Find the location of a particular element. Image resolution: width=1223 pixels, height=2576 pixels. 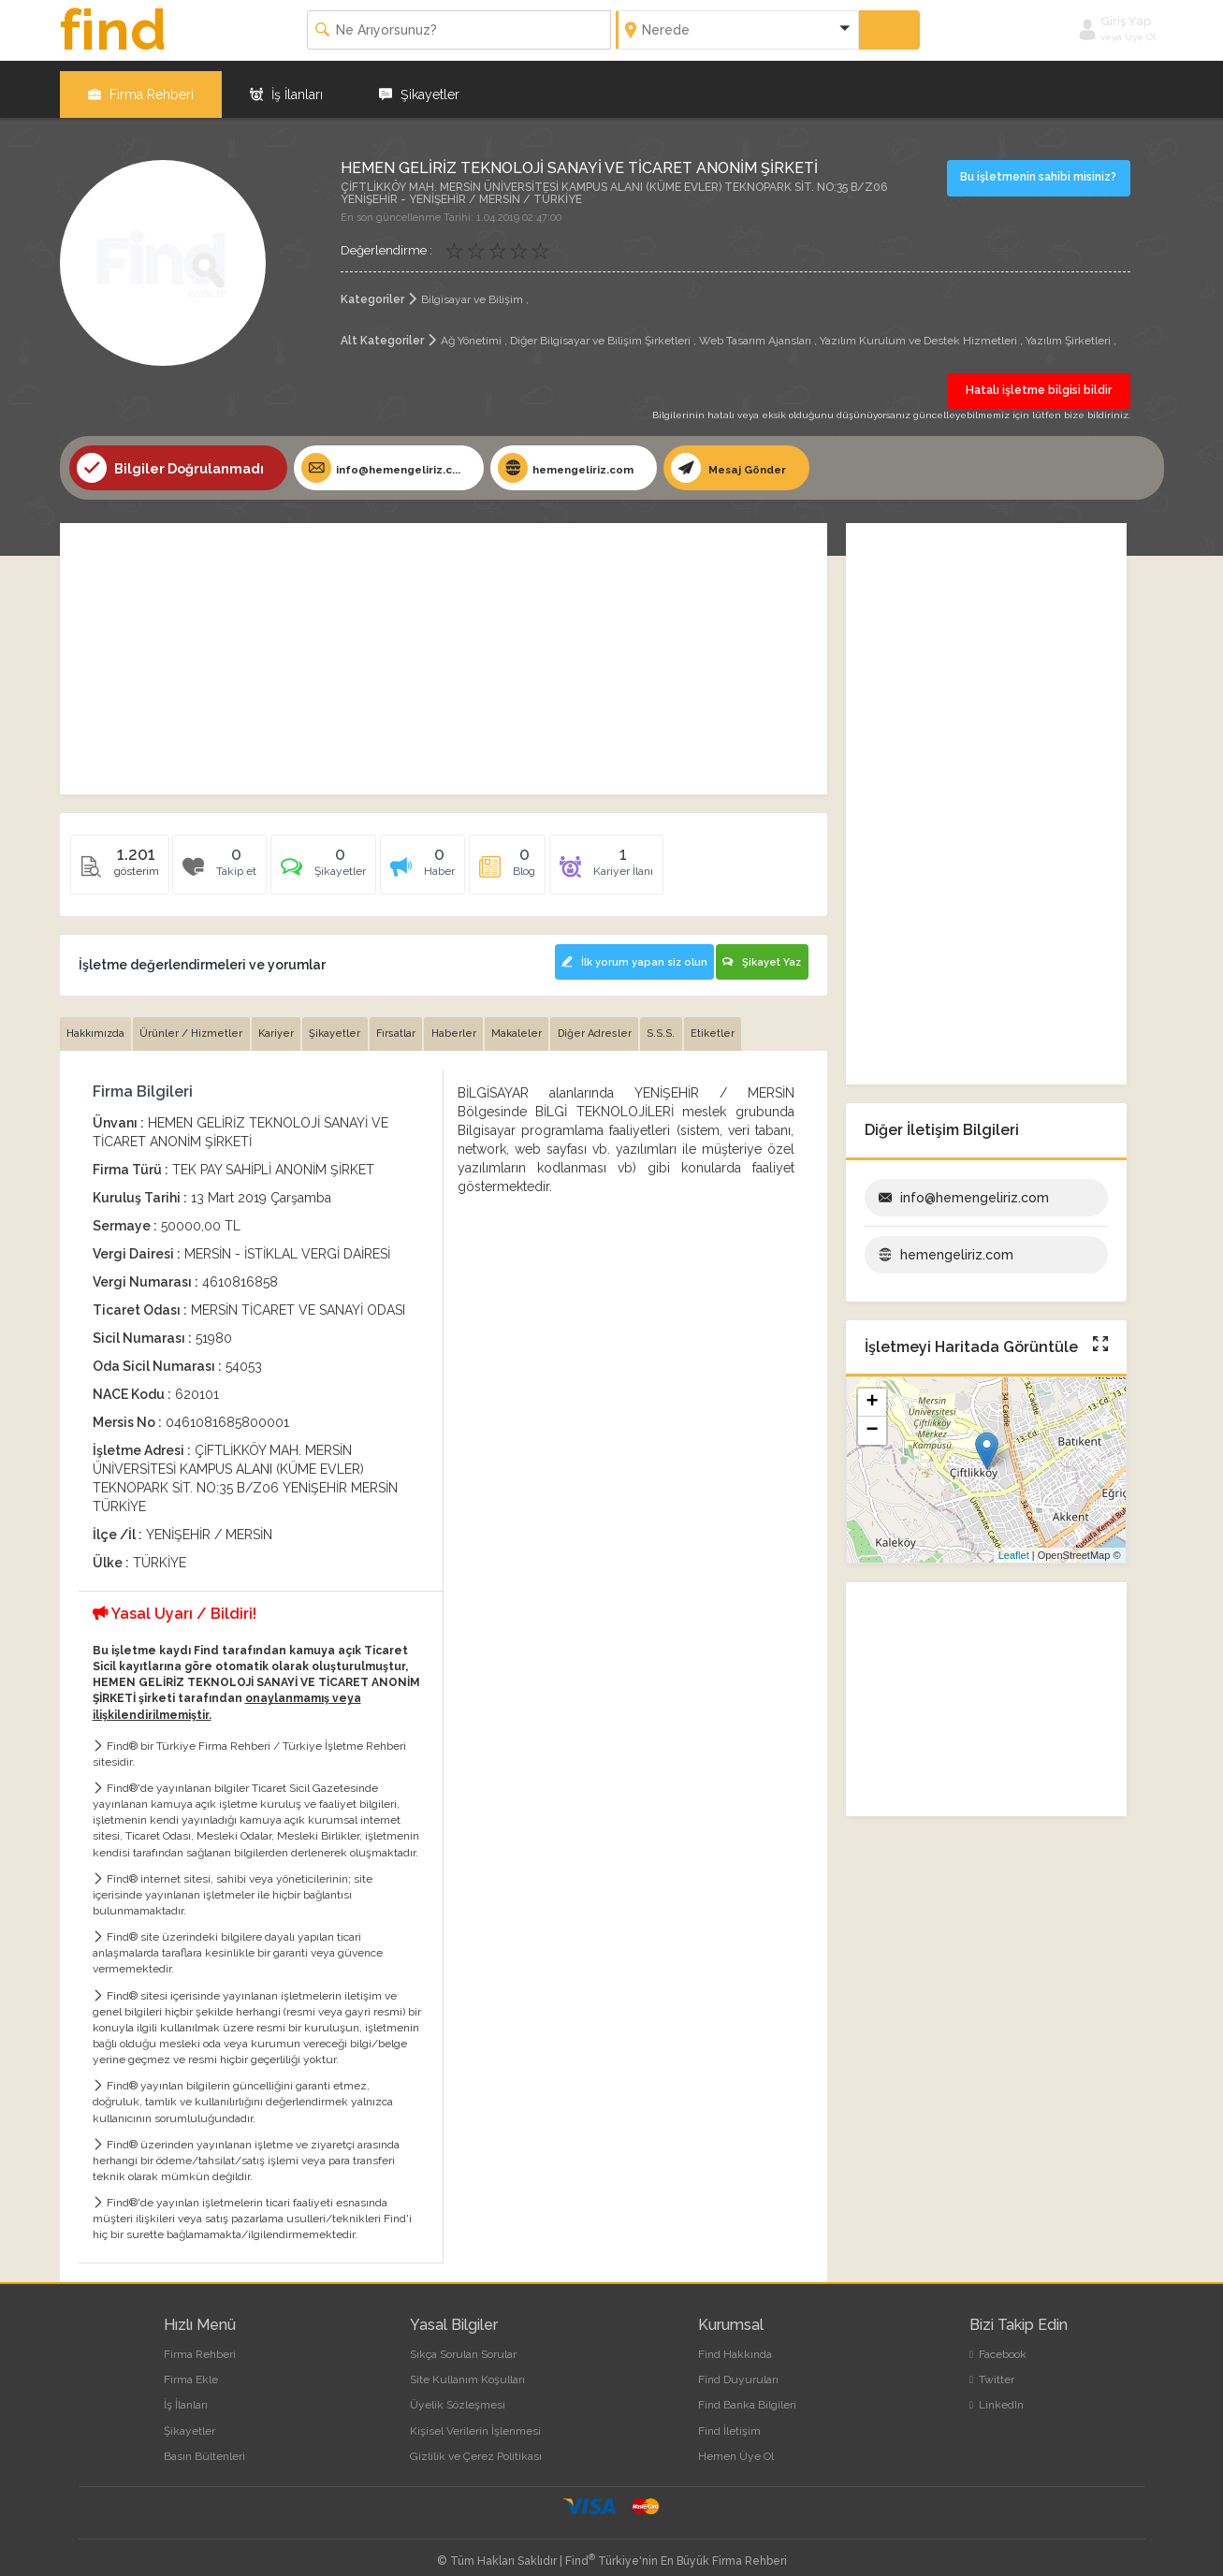

İş İlanları is located at coordinates (286, 84).